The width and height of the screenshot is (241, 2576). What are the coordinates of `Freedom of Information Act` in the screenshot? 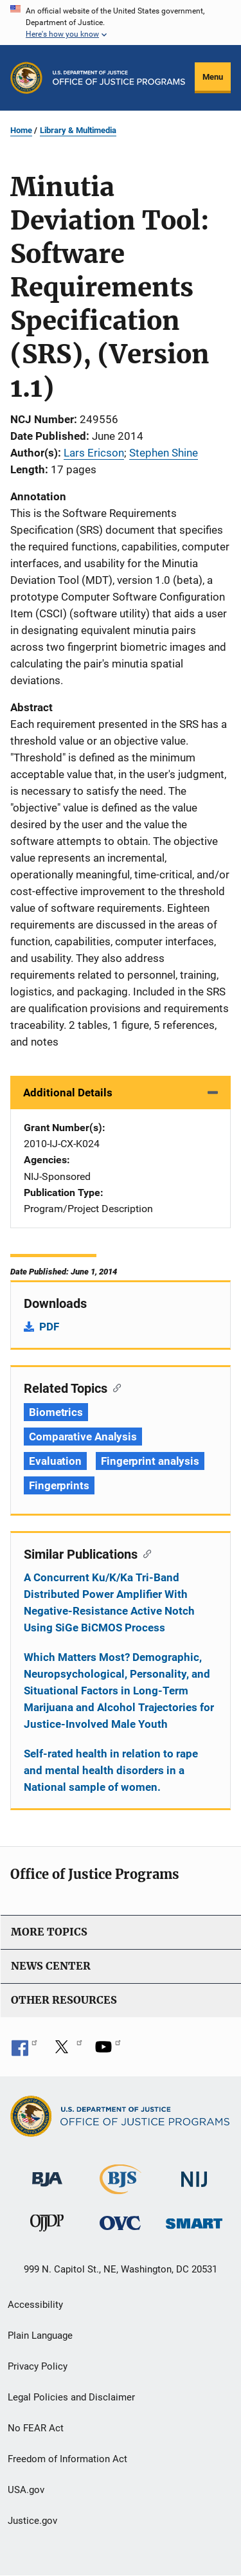 It's located at (67, 2459).